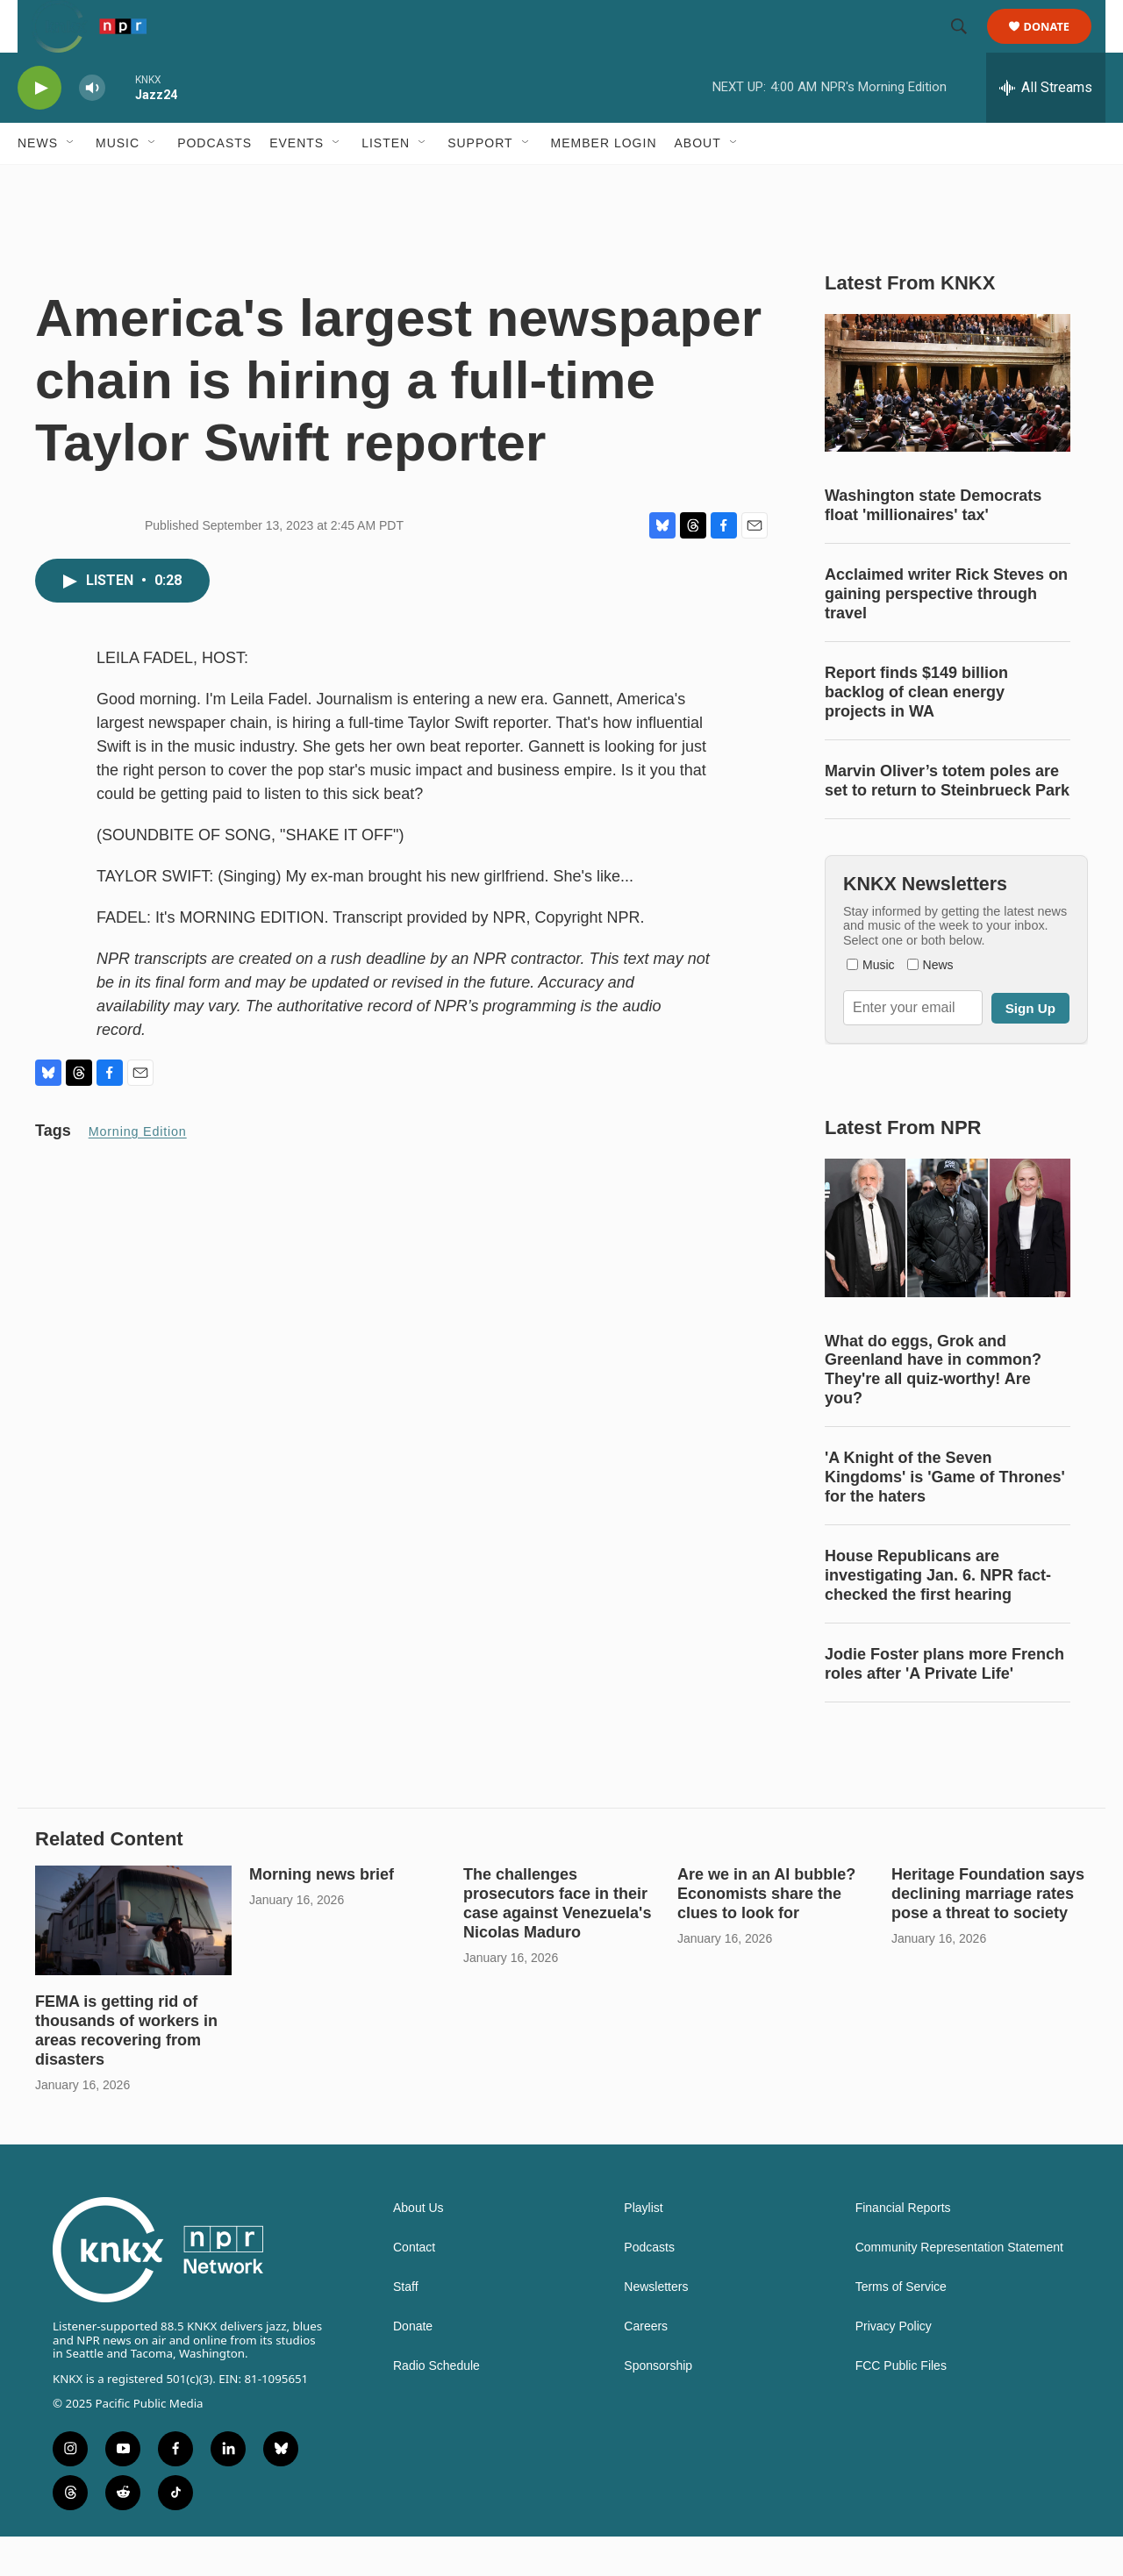 Image resolution: width=1123 pixels, height=2576 pixels. Describe the element at coordinates (766, 1933) in the screenshot. I see `Are we in an AI bubble? Economists share the clues to look for` at that location.